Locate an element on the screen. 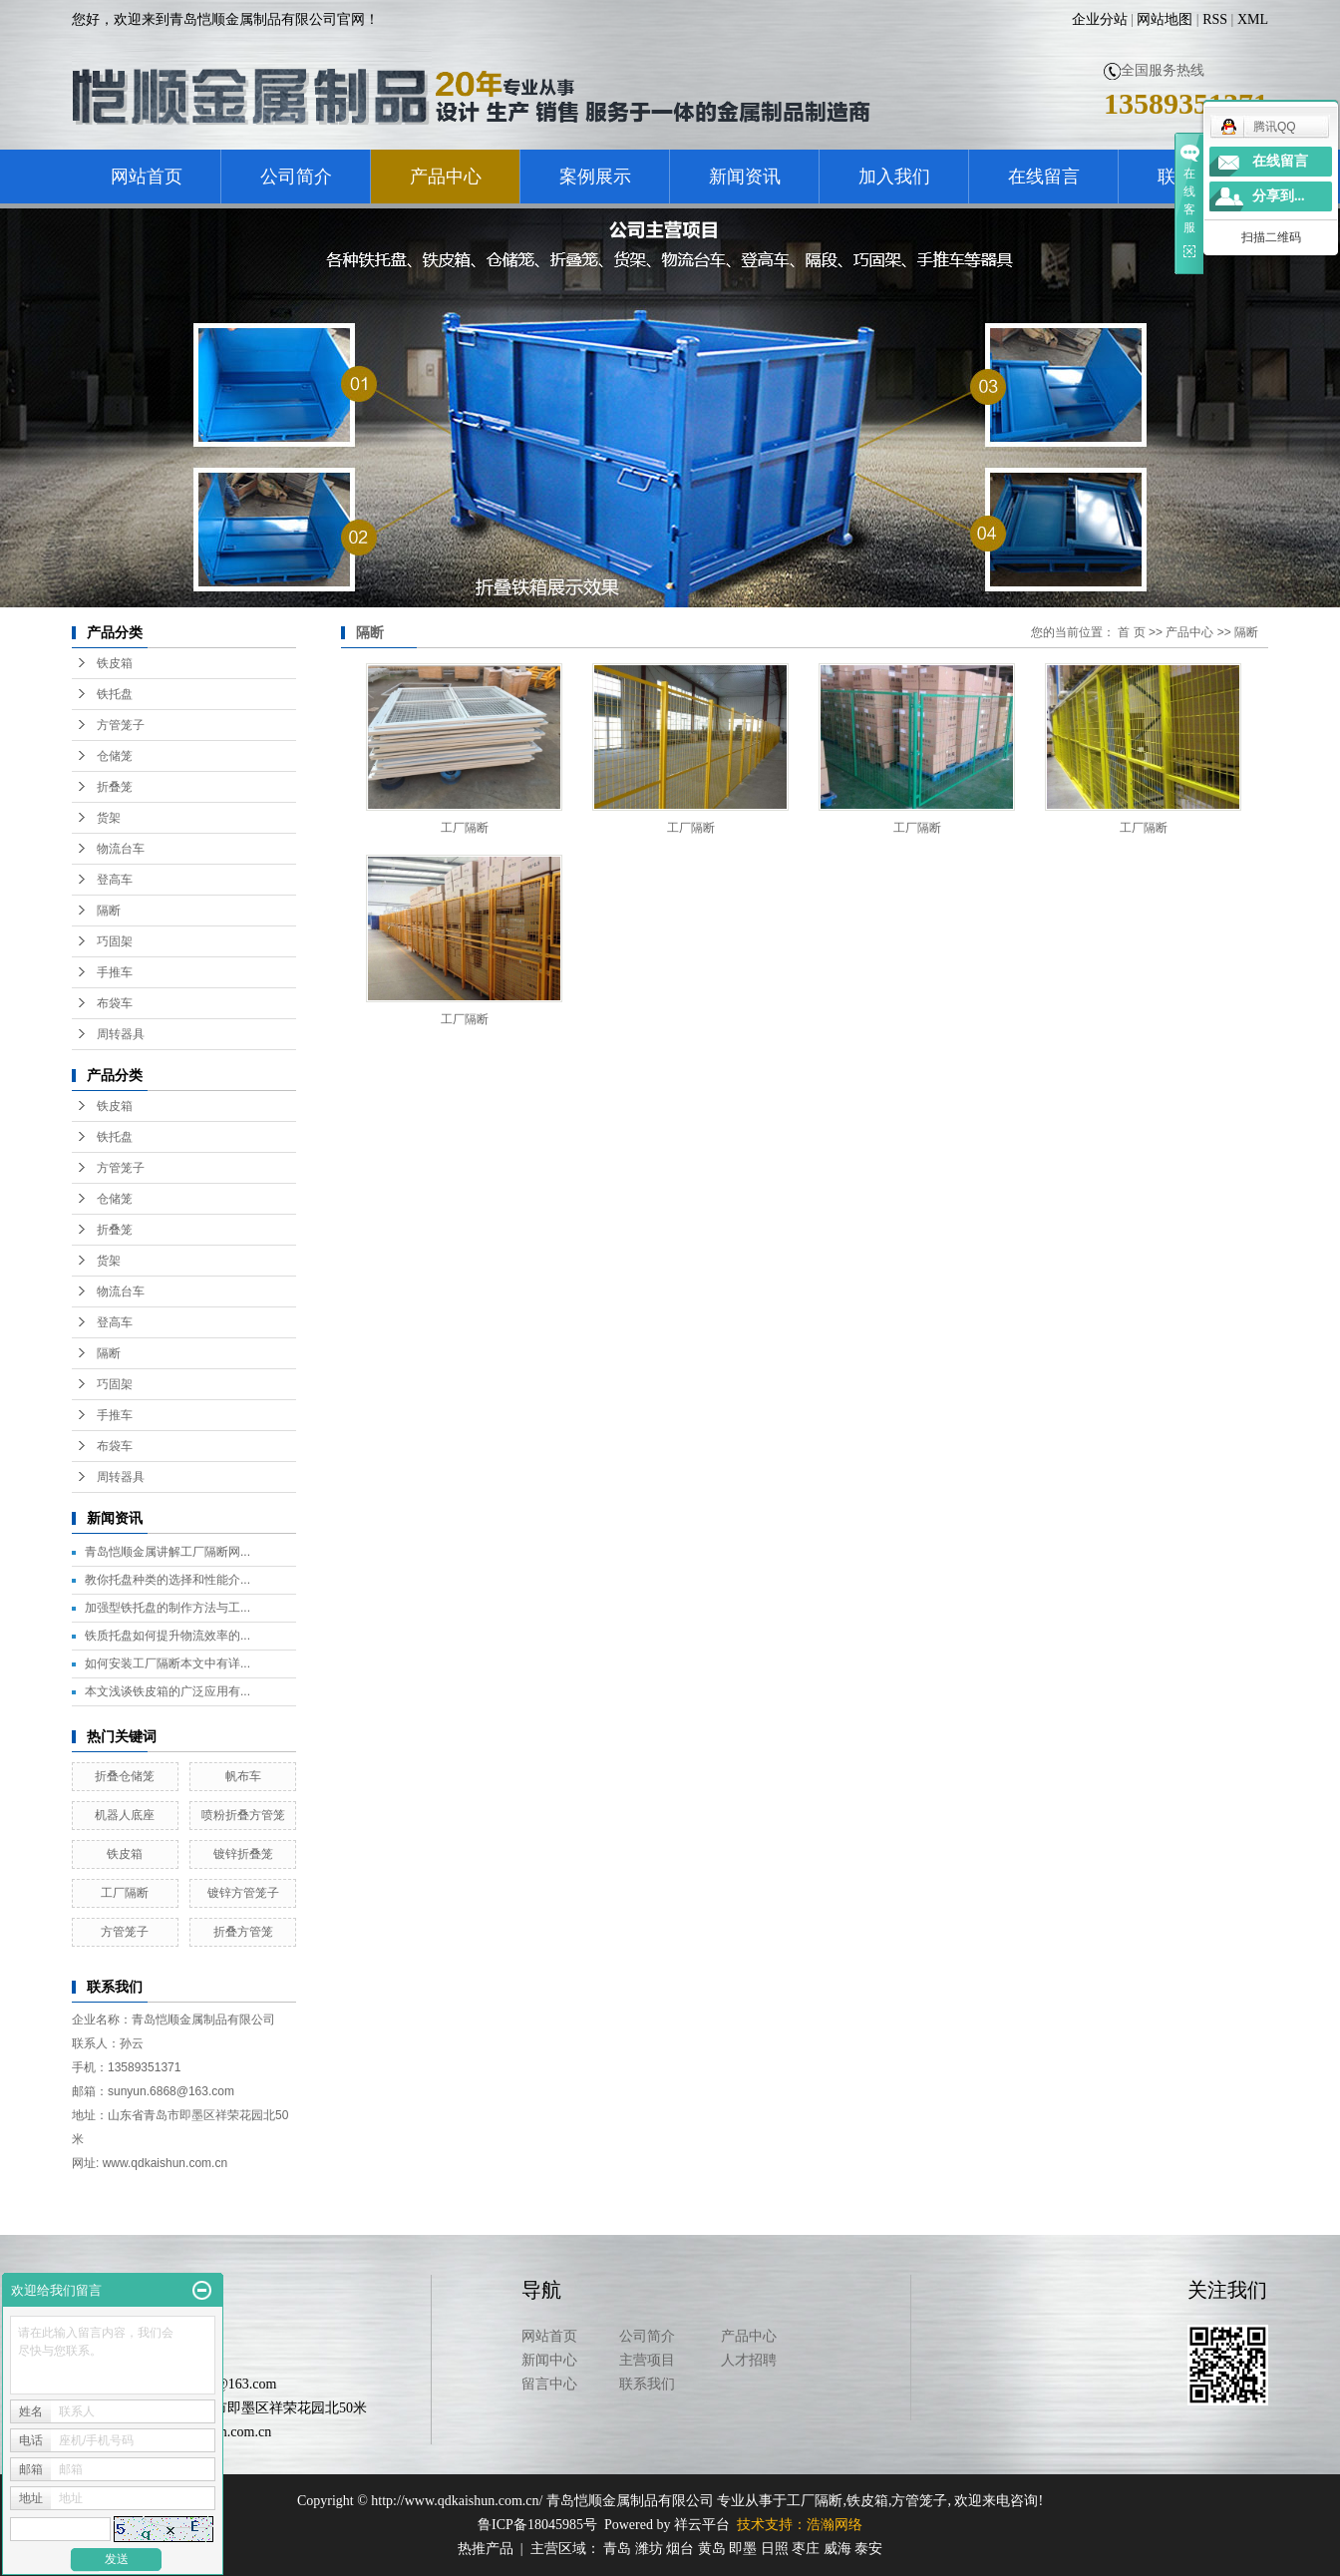 The height and width of the screenshot is (2576, 1340). 如何安装工厂隔断本文中有详... is located at coordinates (167, 1663).